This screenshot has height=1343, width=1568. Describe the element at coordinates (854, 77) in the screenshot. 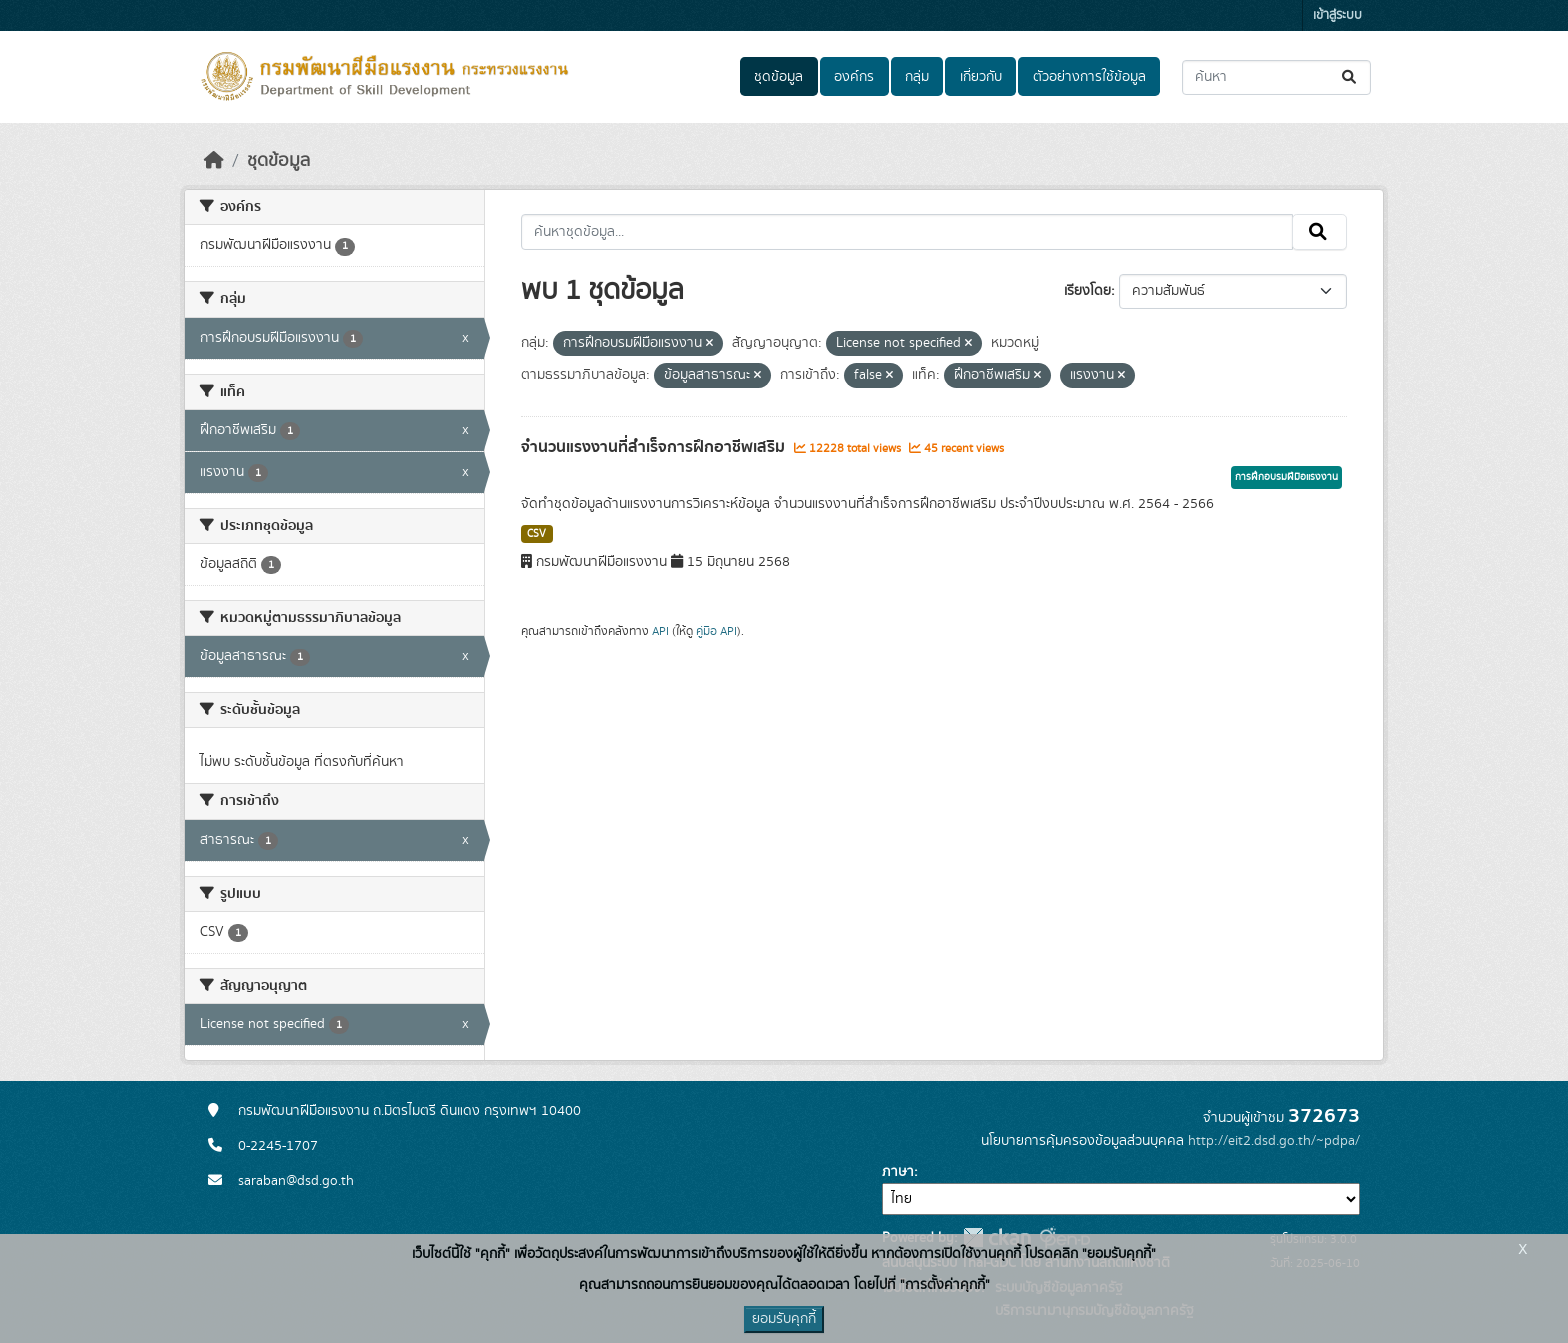

I see `องค์กร` at that location.